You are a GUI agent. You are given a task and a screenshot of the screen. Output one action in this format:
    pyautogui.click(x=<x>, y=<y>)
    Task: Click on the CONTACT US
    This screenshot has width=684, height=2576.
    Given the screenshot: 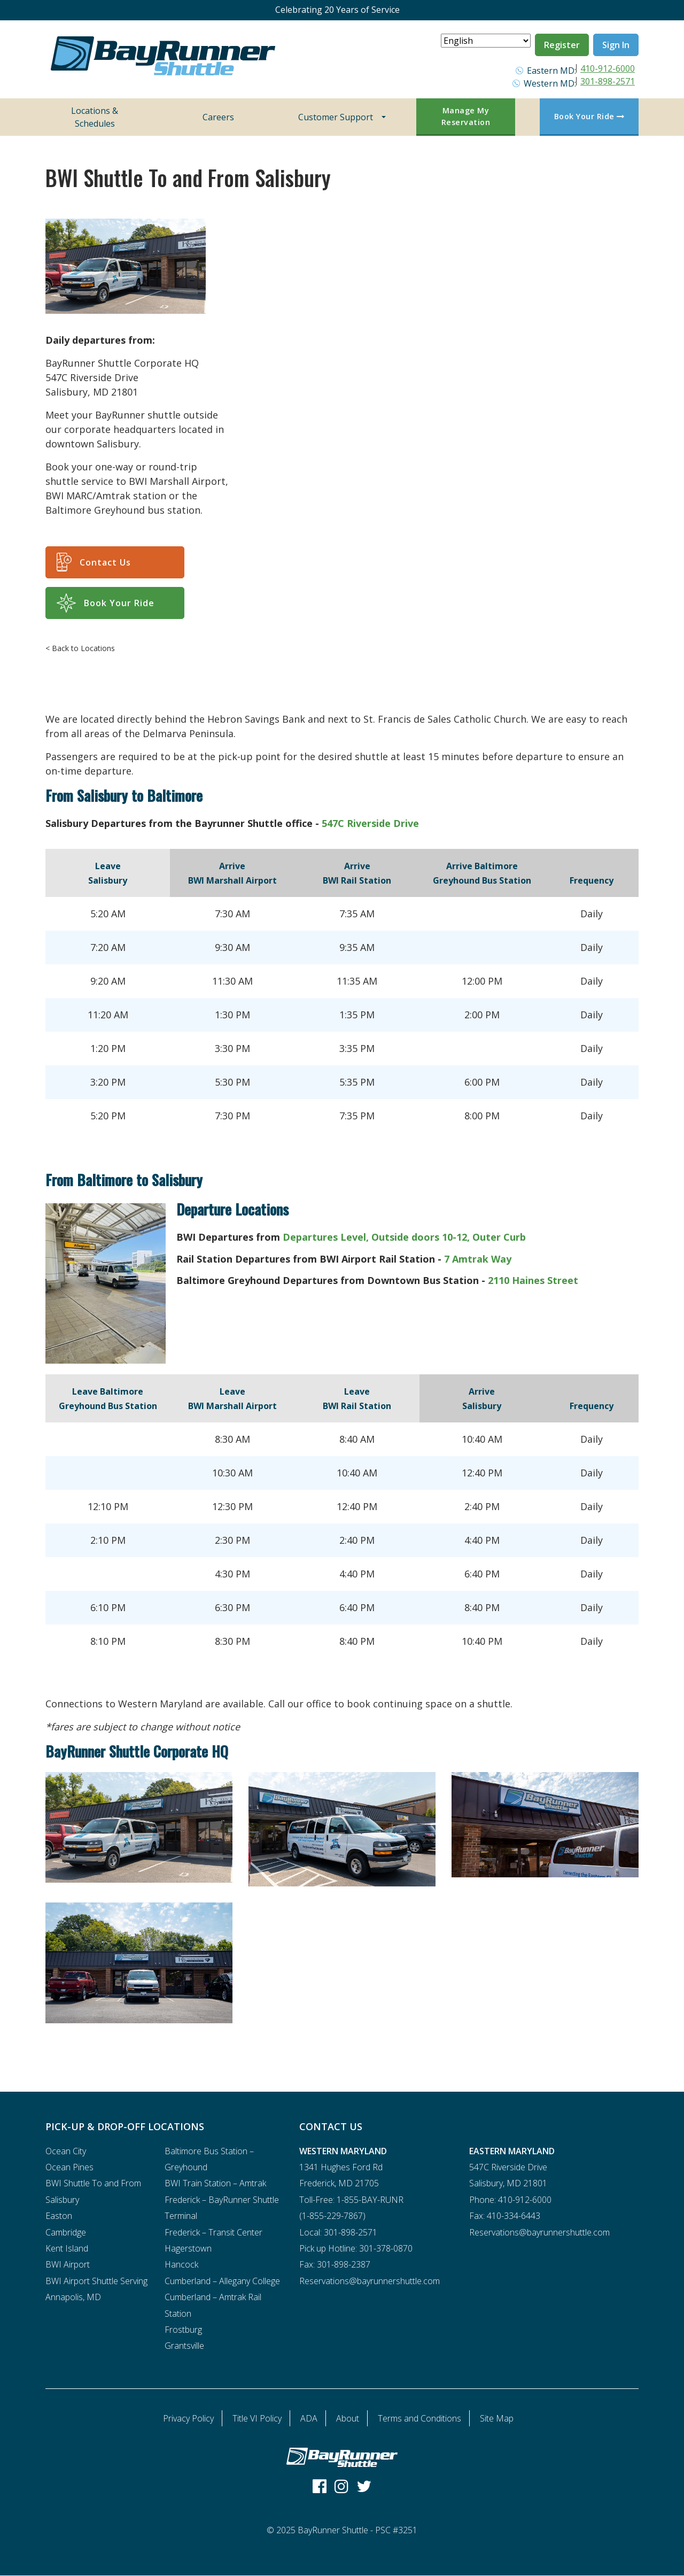 What is the action you would take?
    pyautogui.click(x=330, y=2126)
    